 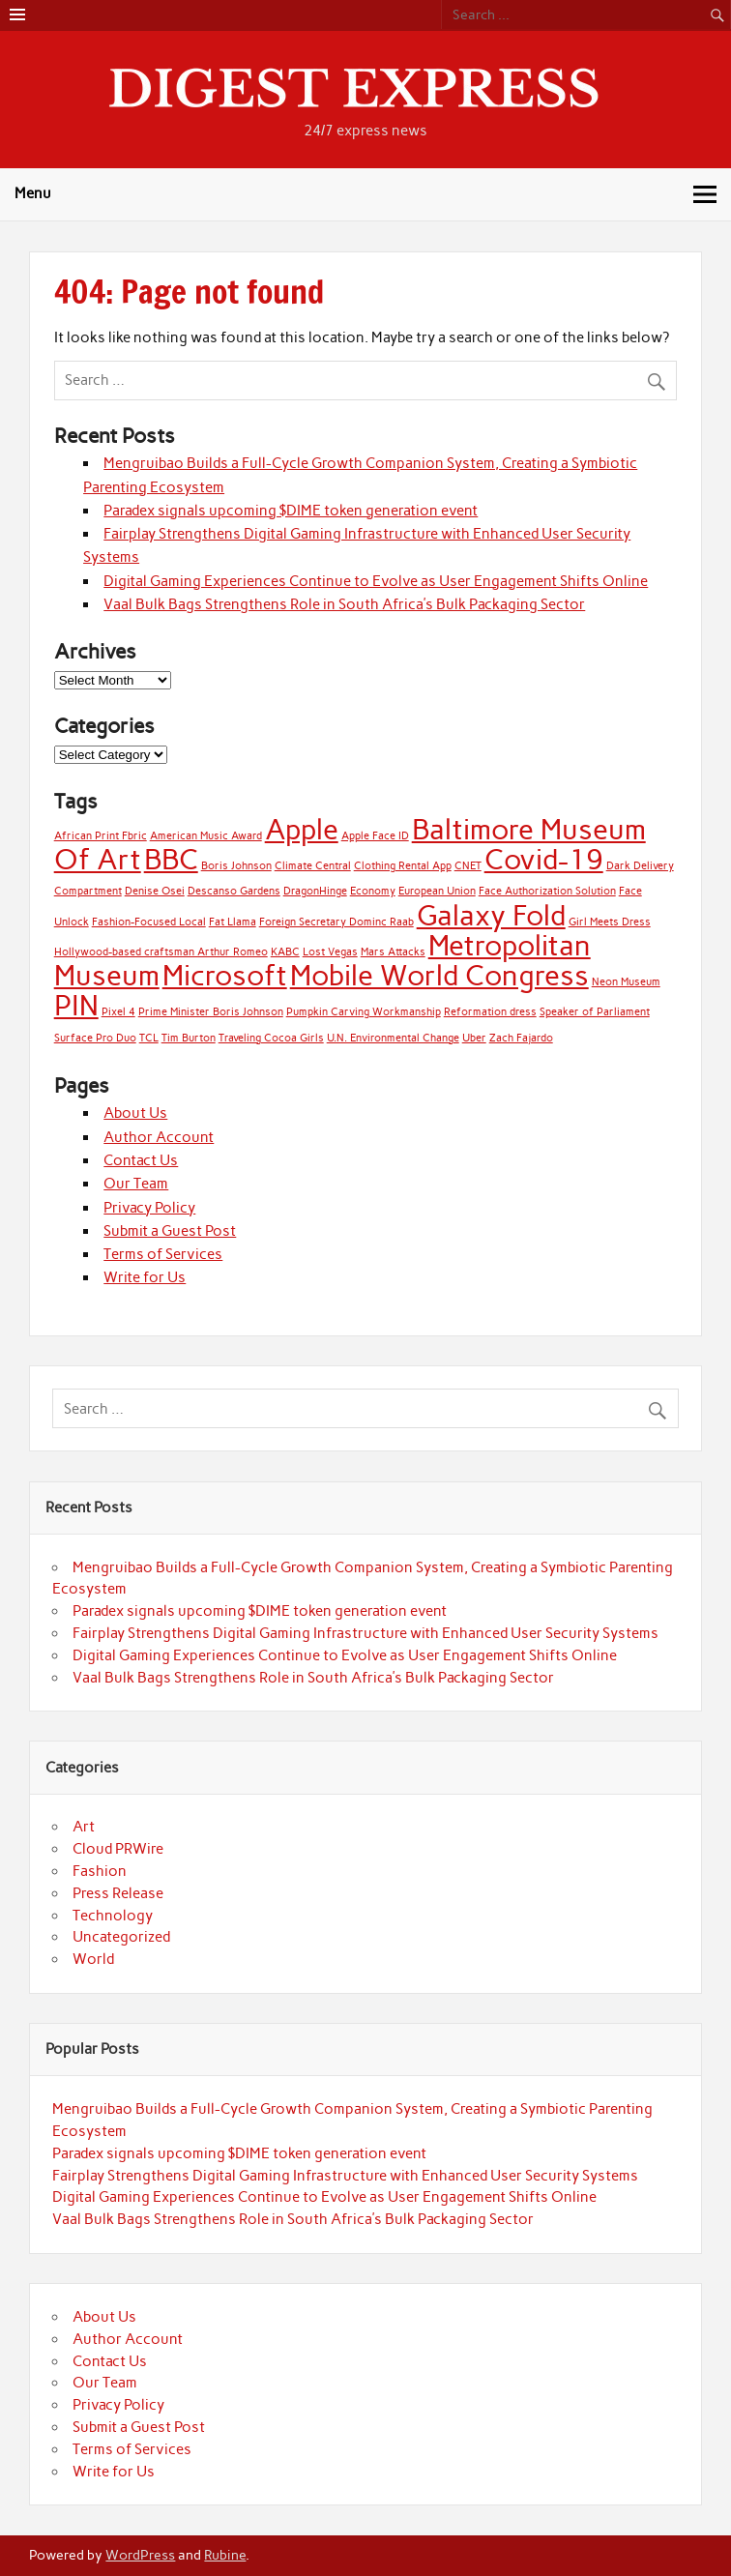 I want to click on TCL [TCL (1 item)], so click(x=149, y=1038).